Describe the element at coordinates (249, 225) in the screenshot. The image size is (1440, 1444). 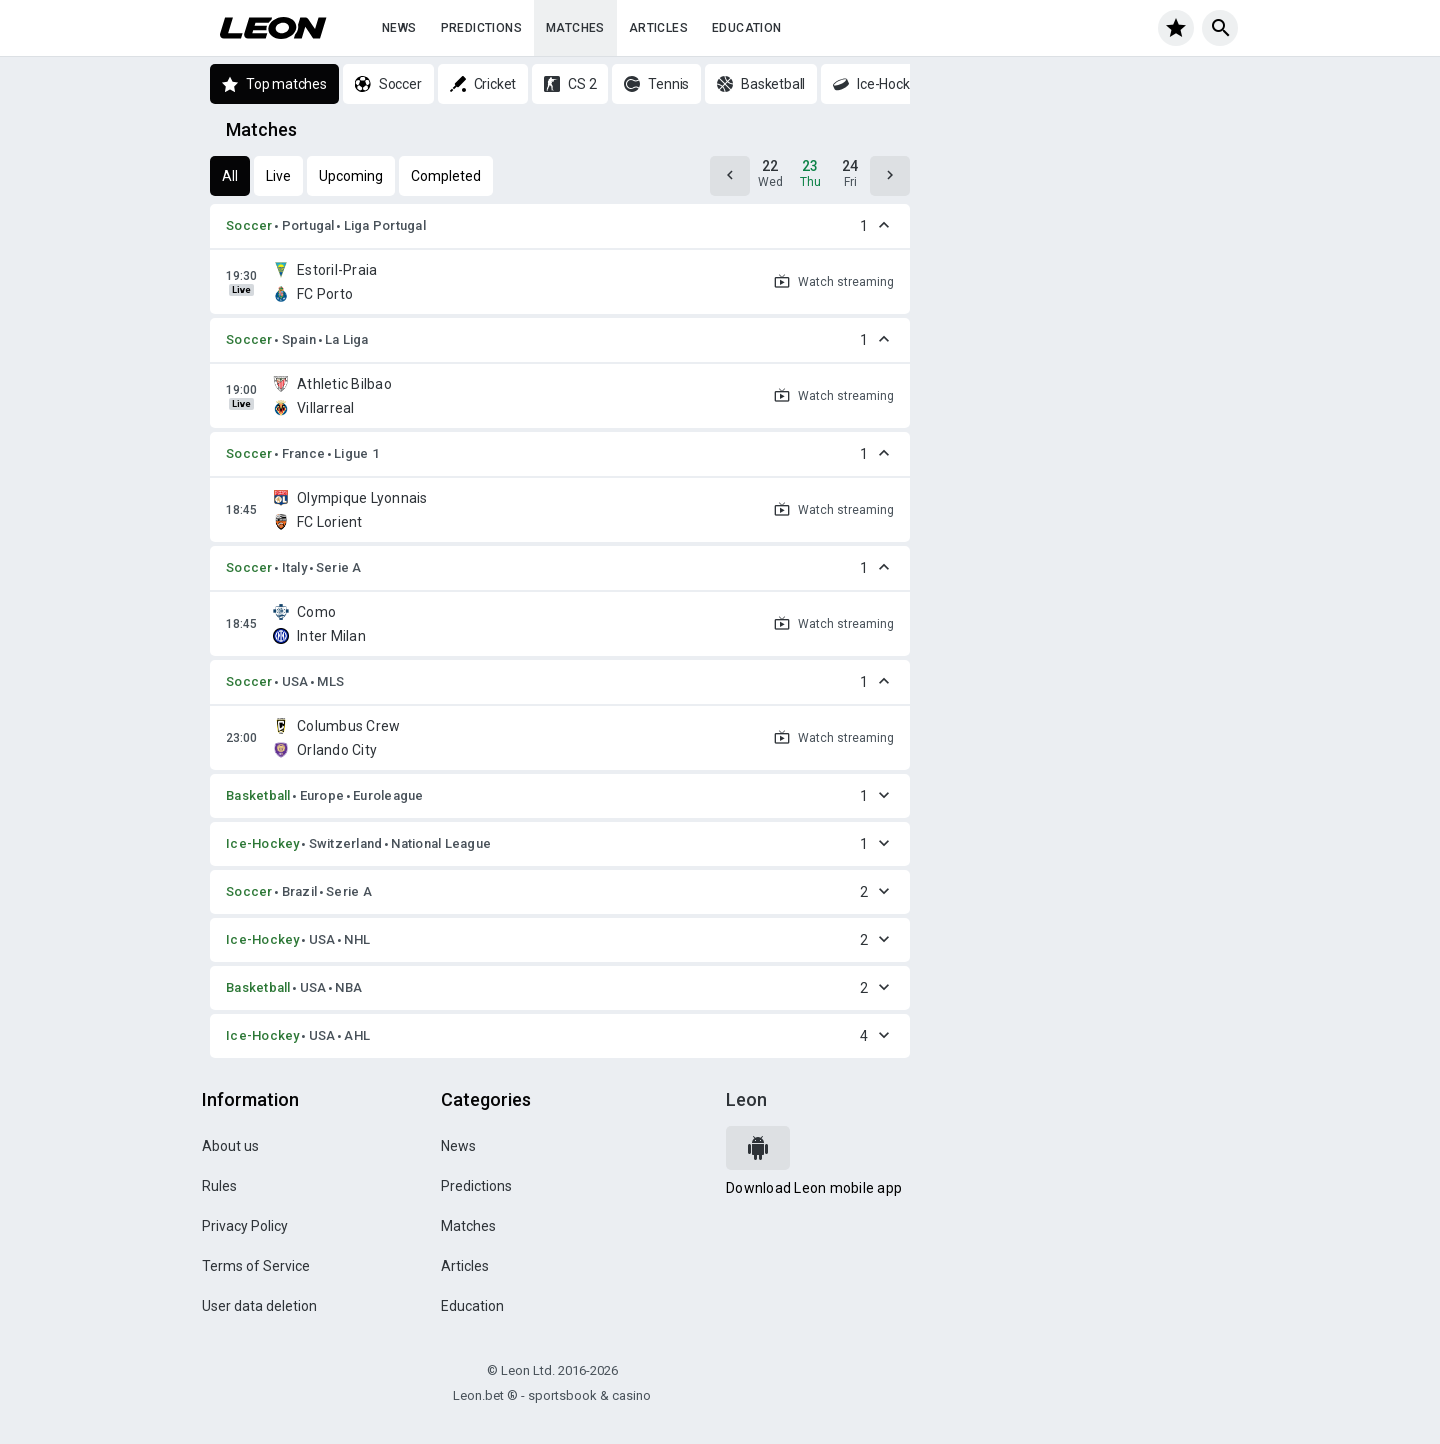
I see `Soccer` at that location.